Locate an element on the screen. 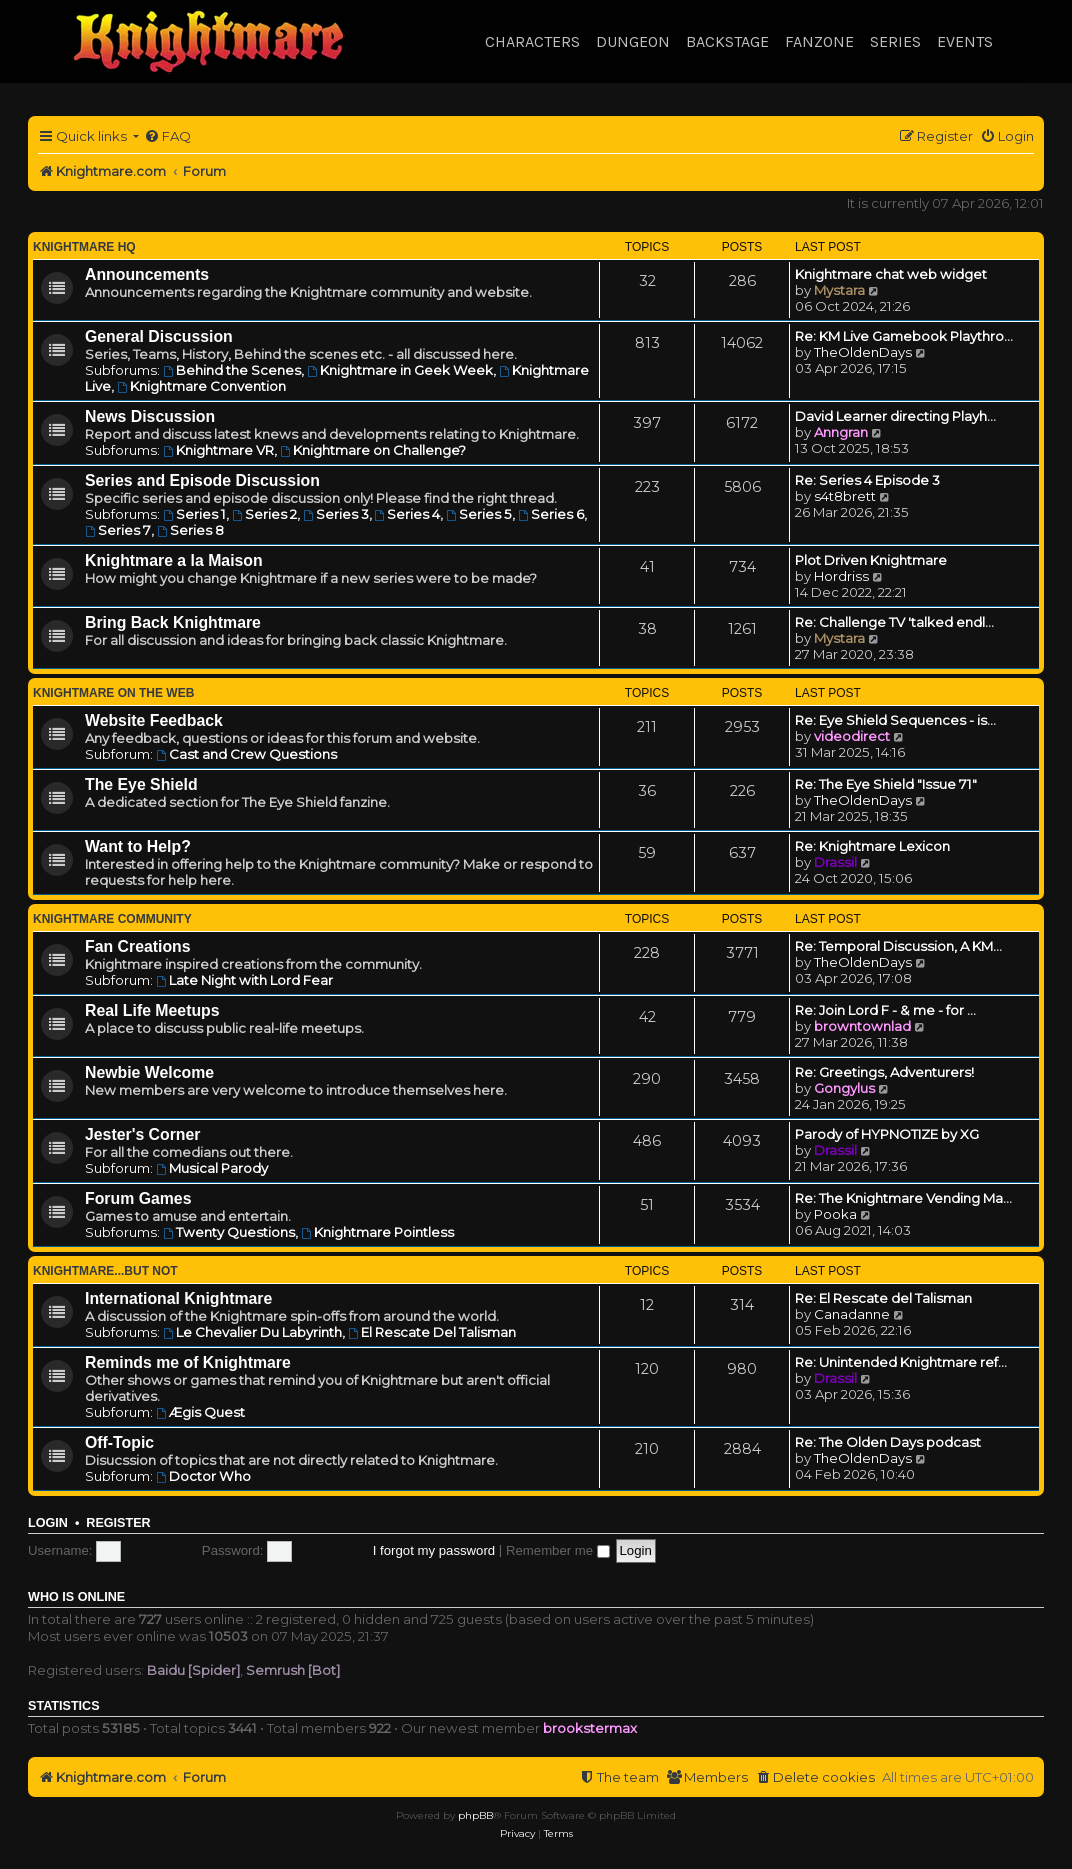  Events is located at coordinates (965, 41).